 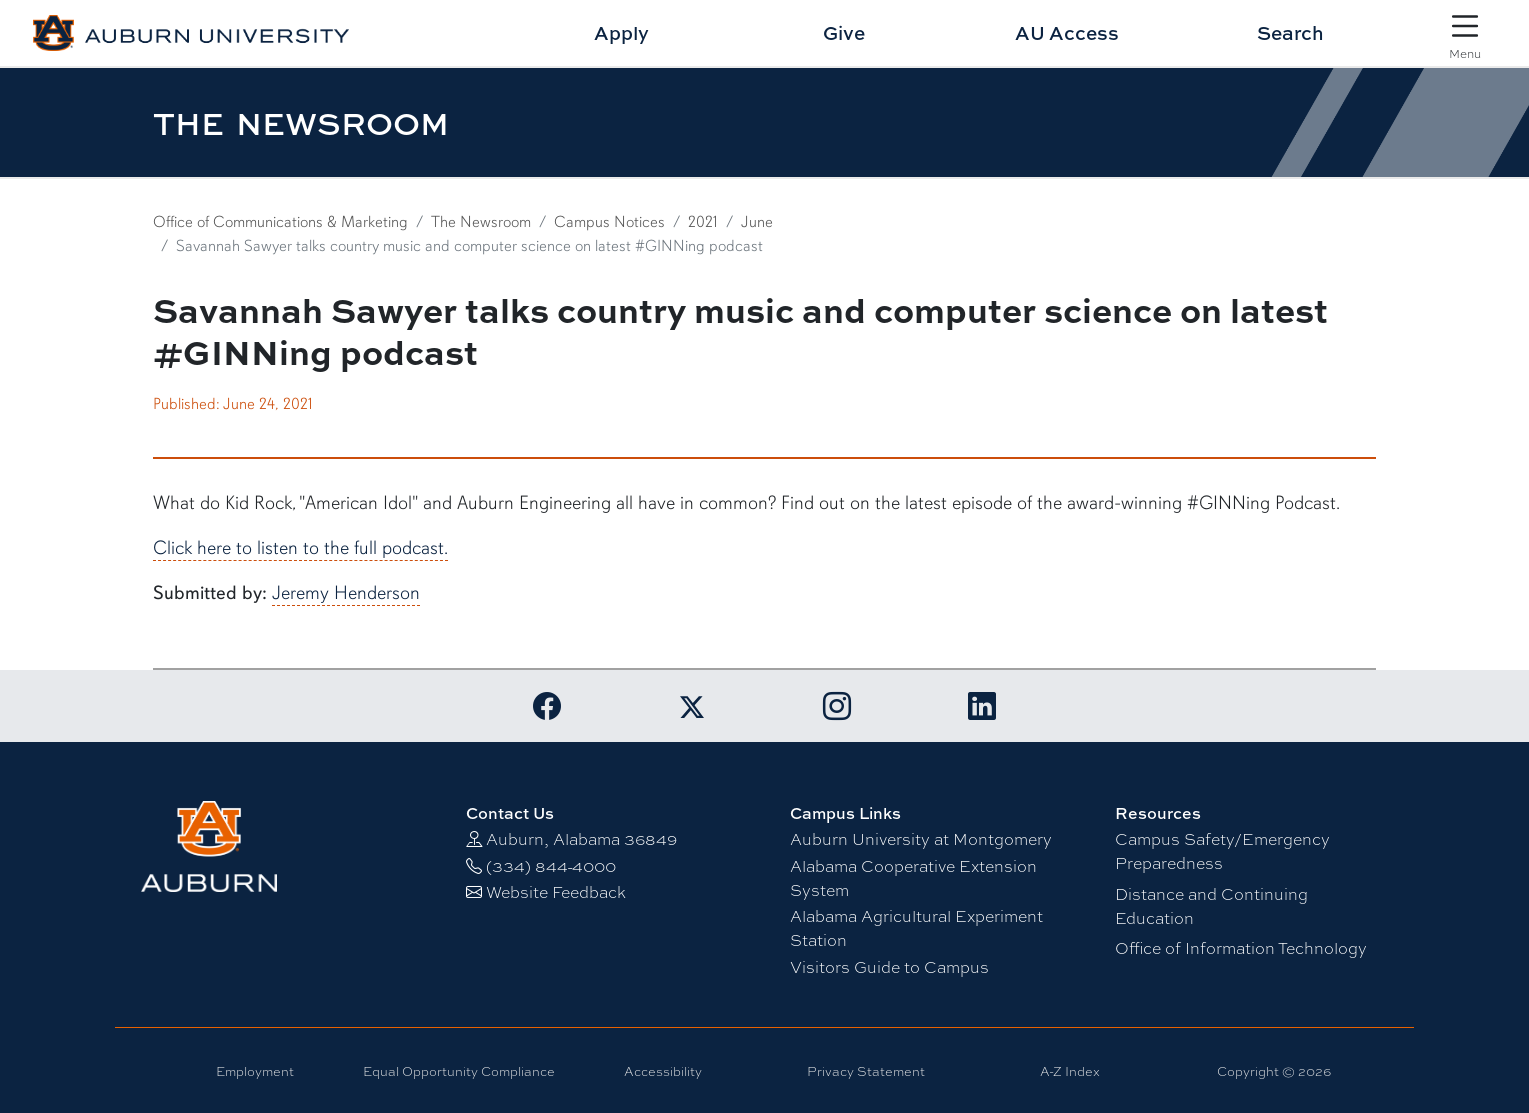 What do you see at coordinates (609, 222) in the screenshot?
I see `Campus Notices` at bounding box center [609, 222].